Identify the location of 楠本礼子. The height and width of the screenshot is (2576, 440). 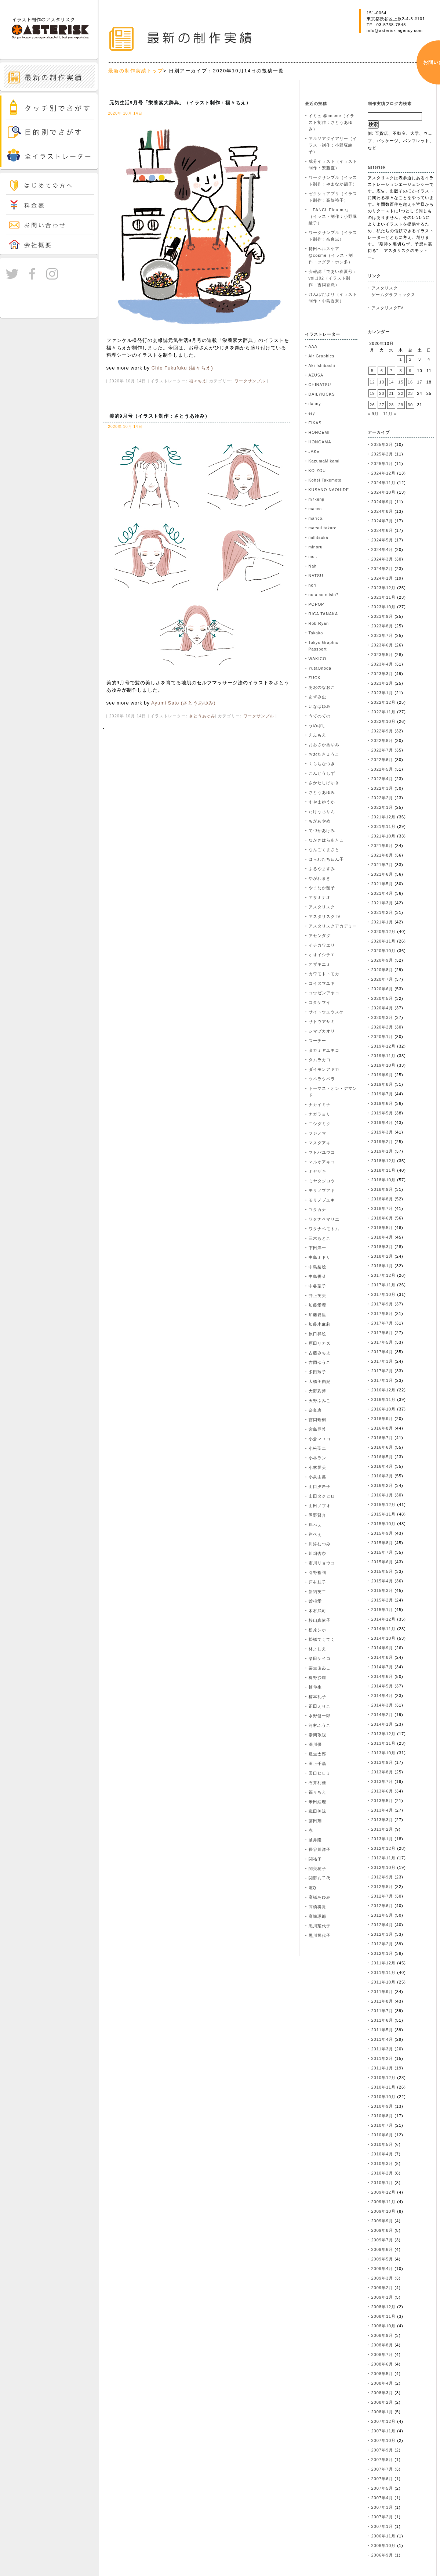
(317, 1696).